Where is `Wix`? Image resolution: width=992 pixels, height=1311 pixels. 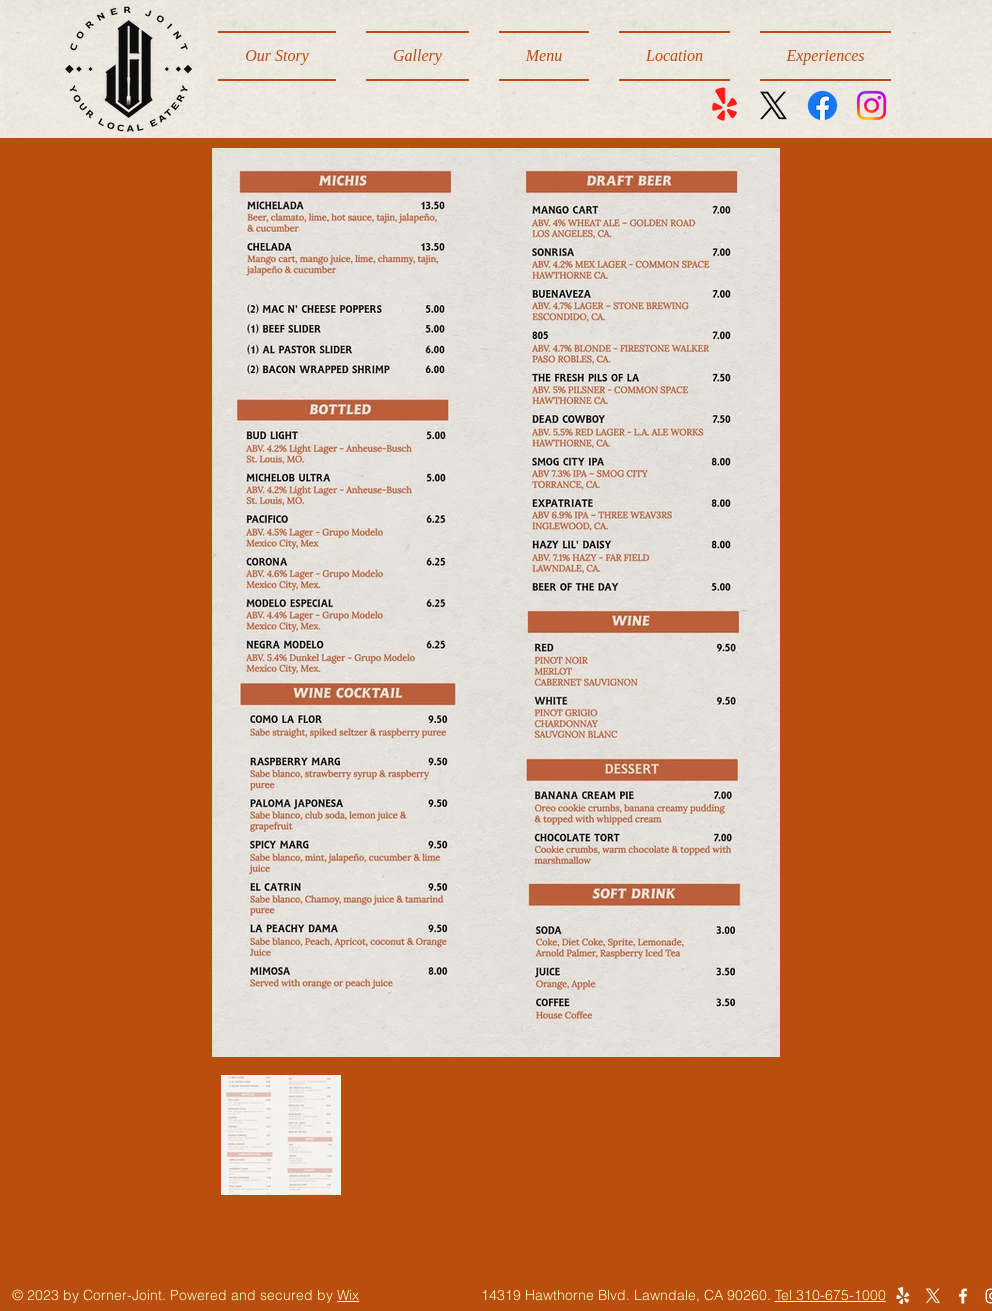 Wix is located at coordinates (348, 1295).